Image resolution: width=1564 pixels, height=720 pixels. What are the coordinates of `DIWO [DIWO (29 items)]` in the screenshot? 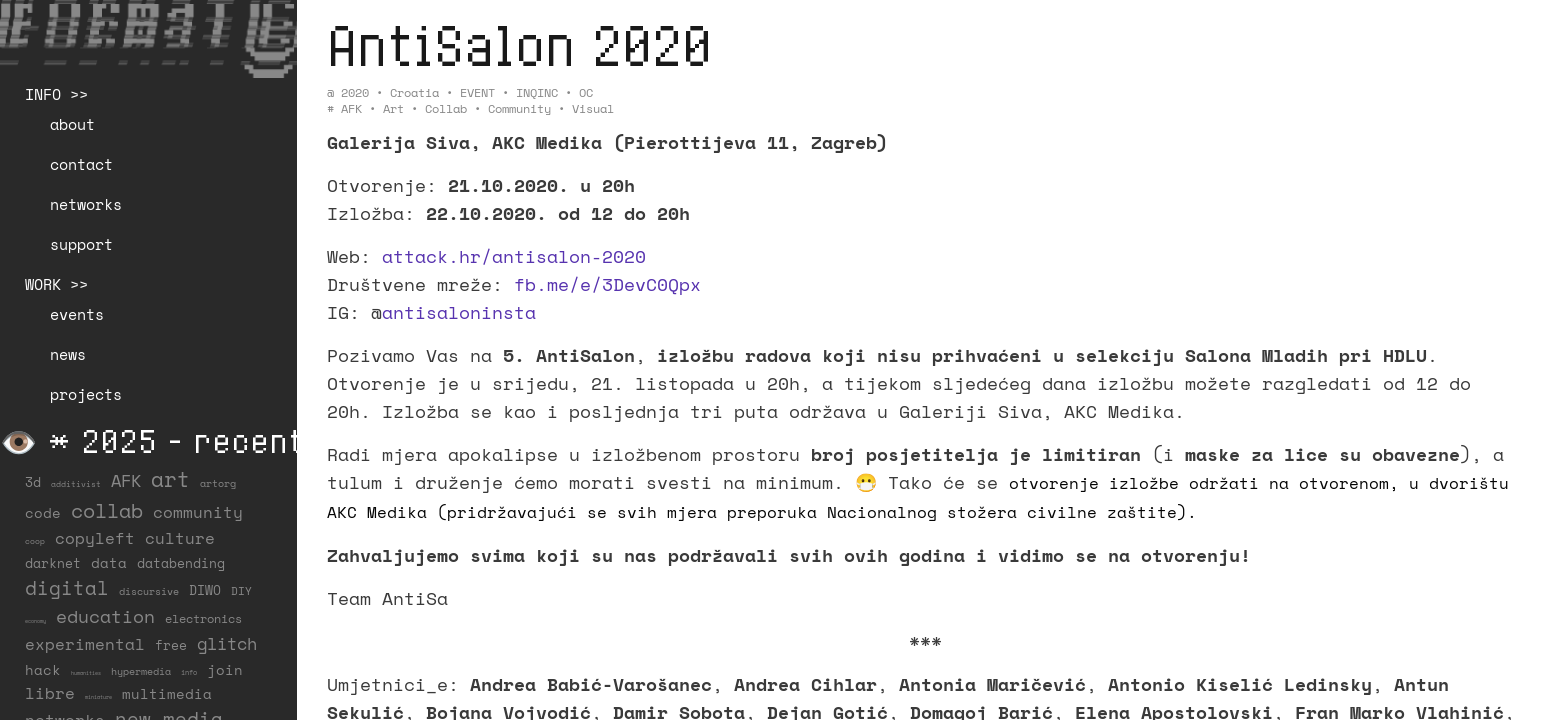 It's located at (205, 590).